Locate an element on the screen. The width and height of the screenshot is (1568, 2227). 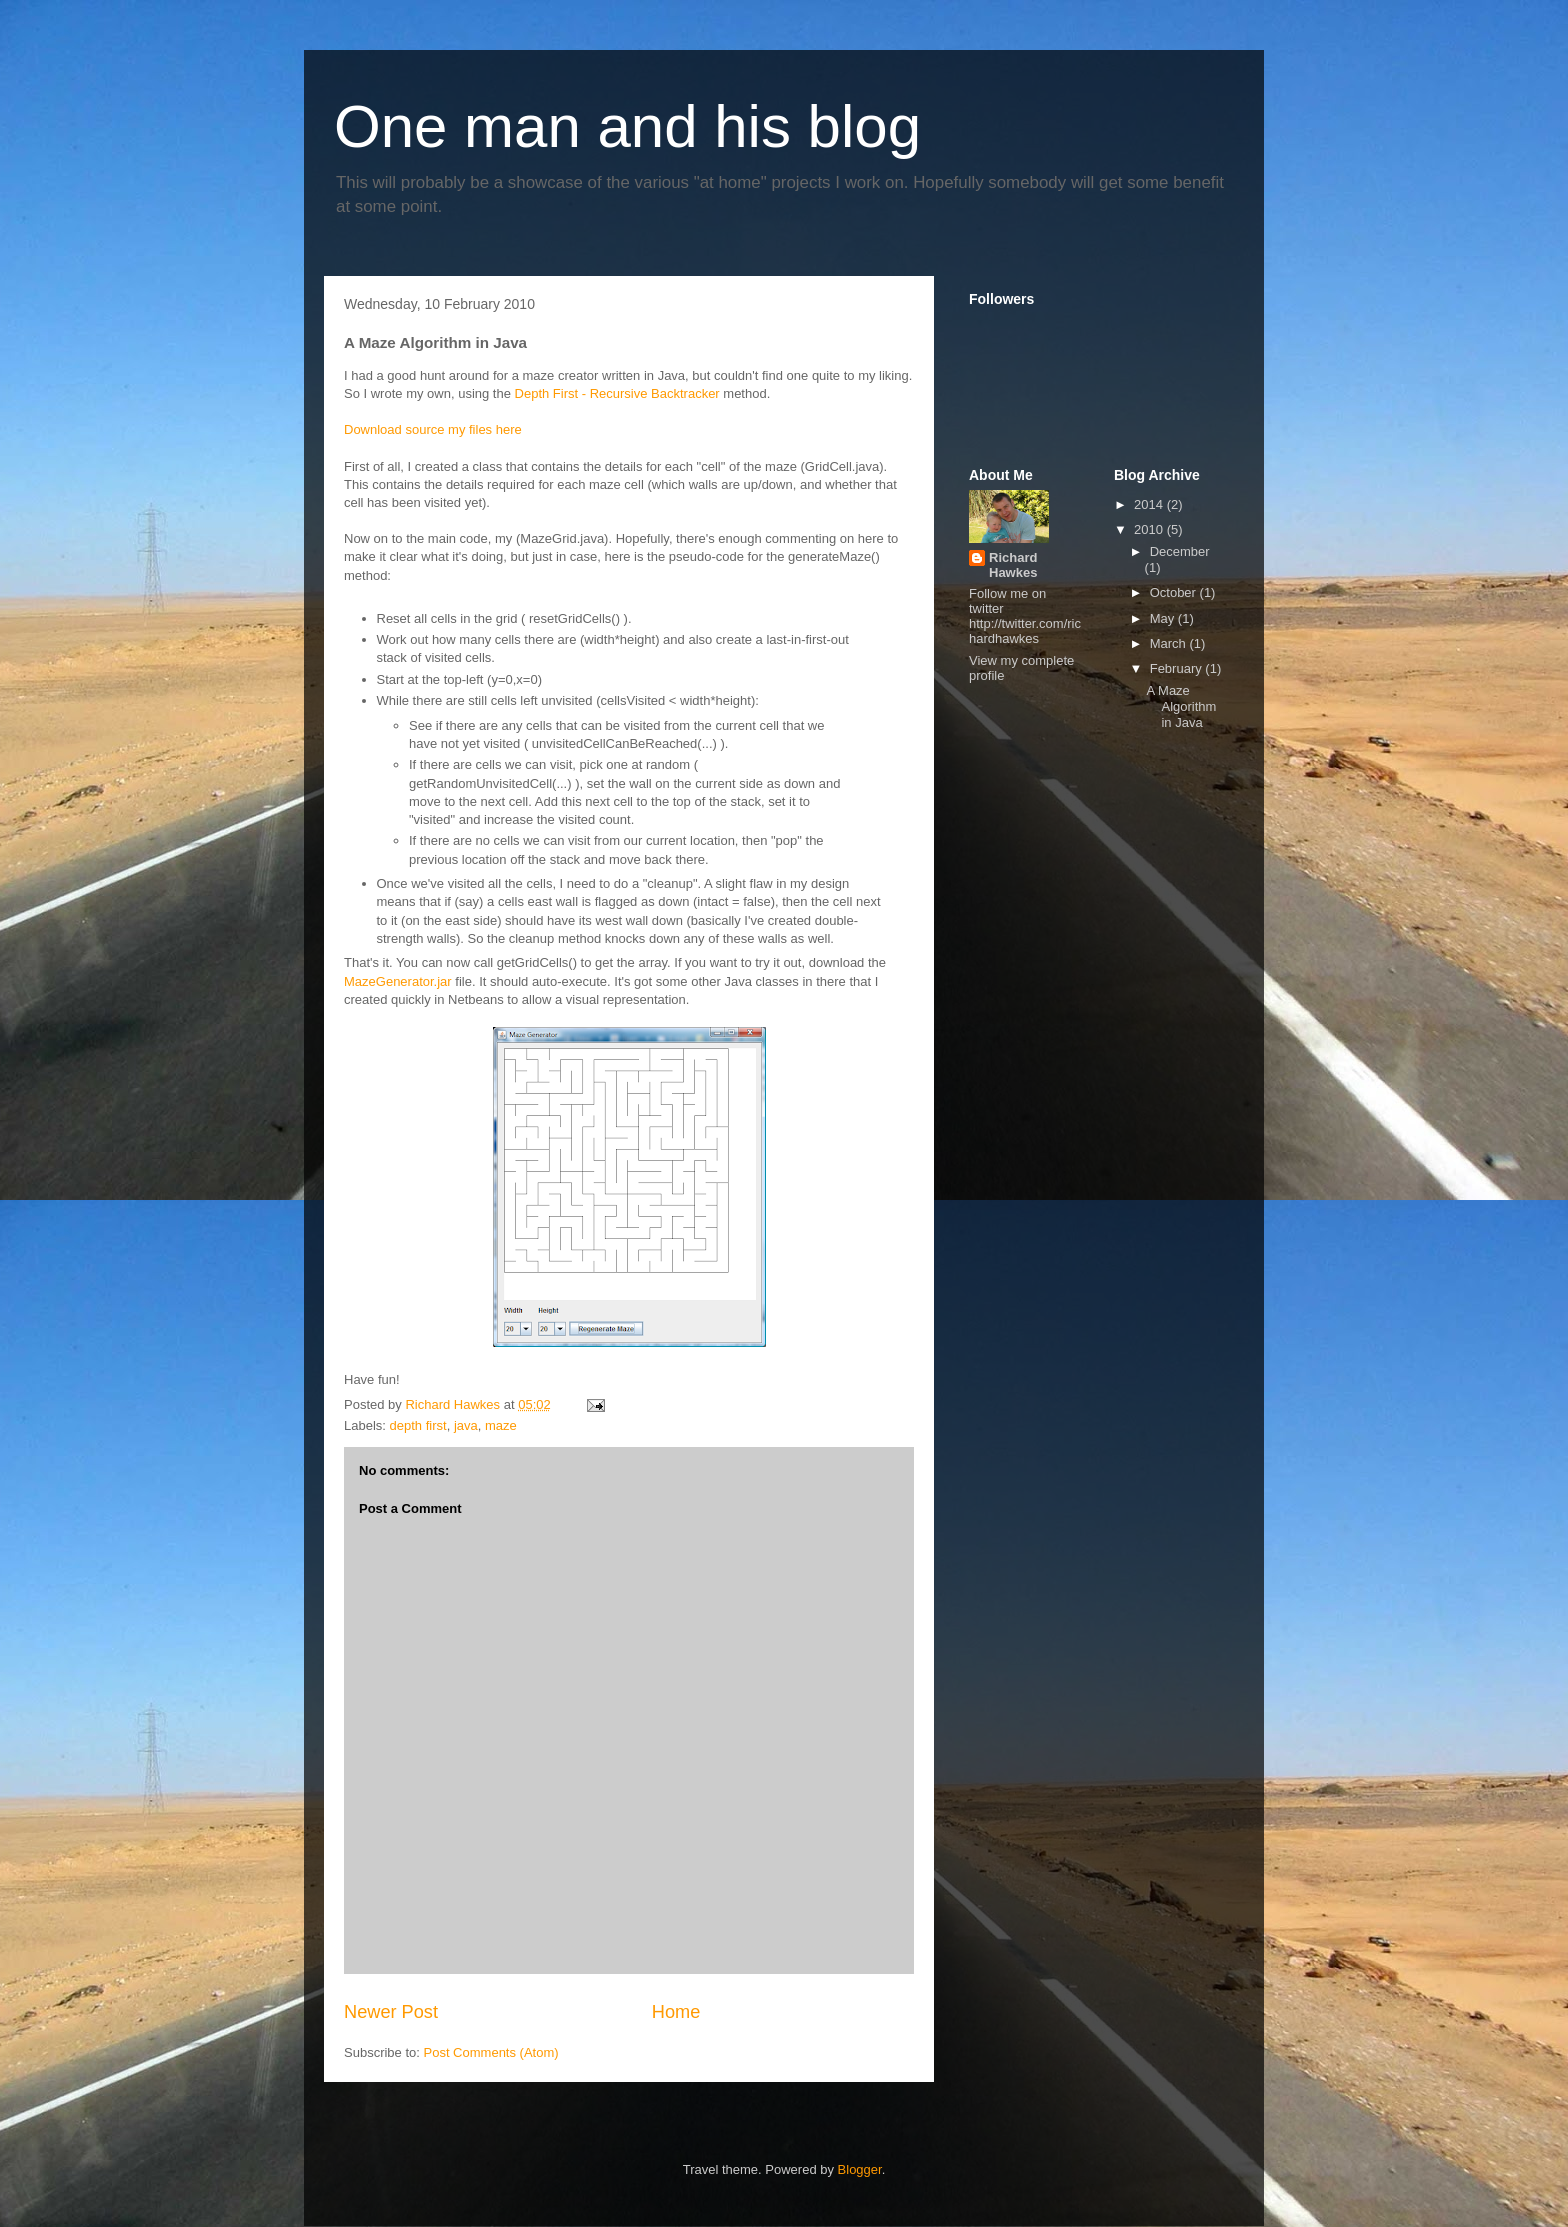
Blogger is located at coordinates (860, 2169).